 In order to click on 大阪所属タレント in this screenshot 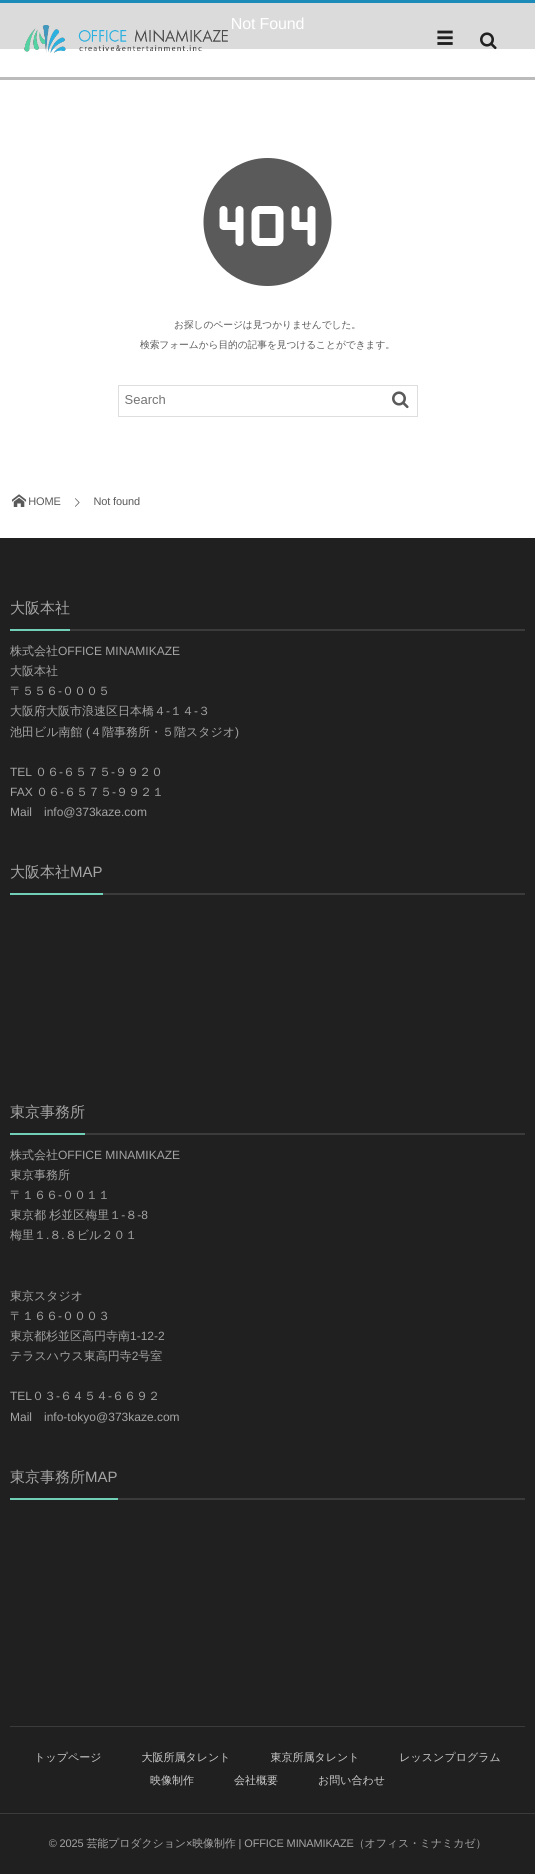, I will do `click(186, 1758)`.